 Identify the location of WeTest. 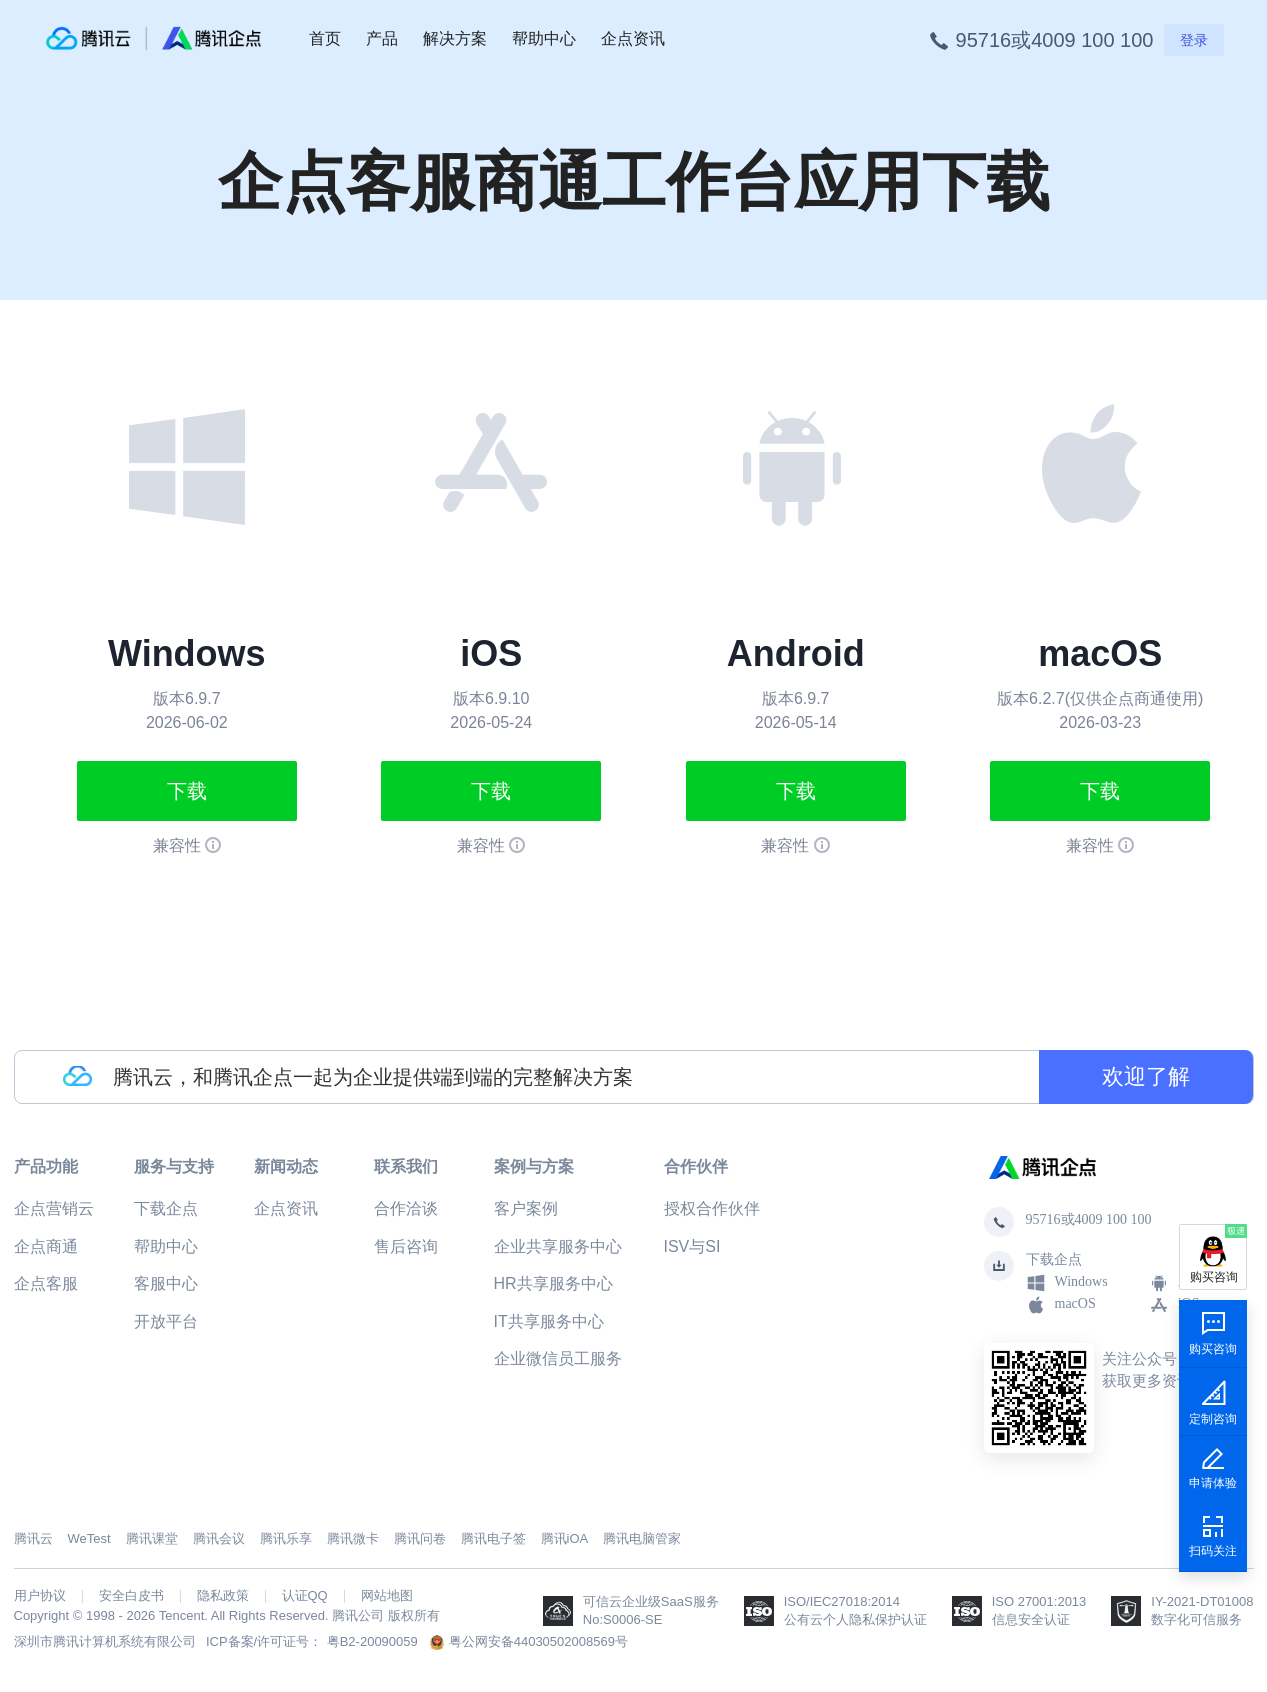
(89, 1538).